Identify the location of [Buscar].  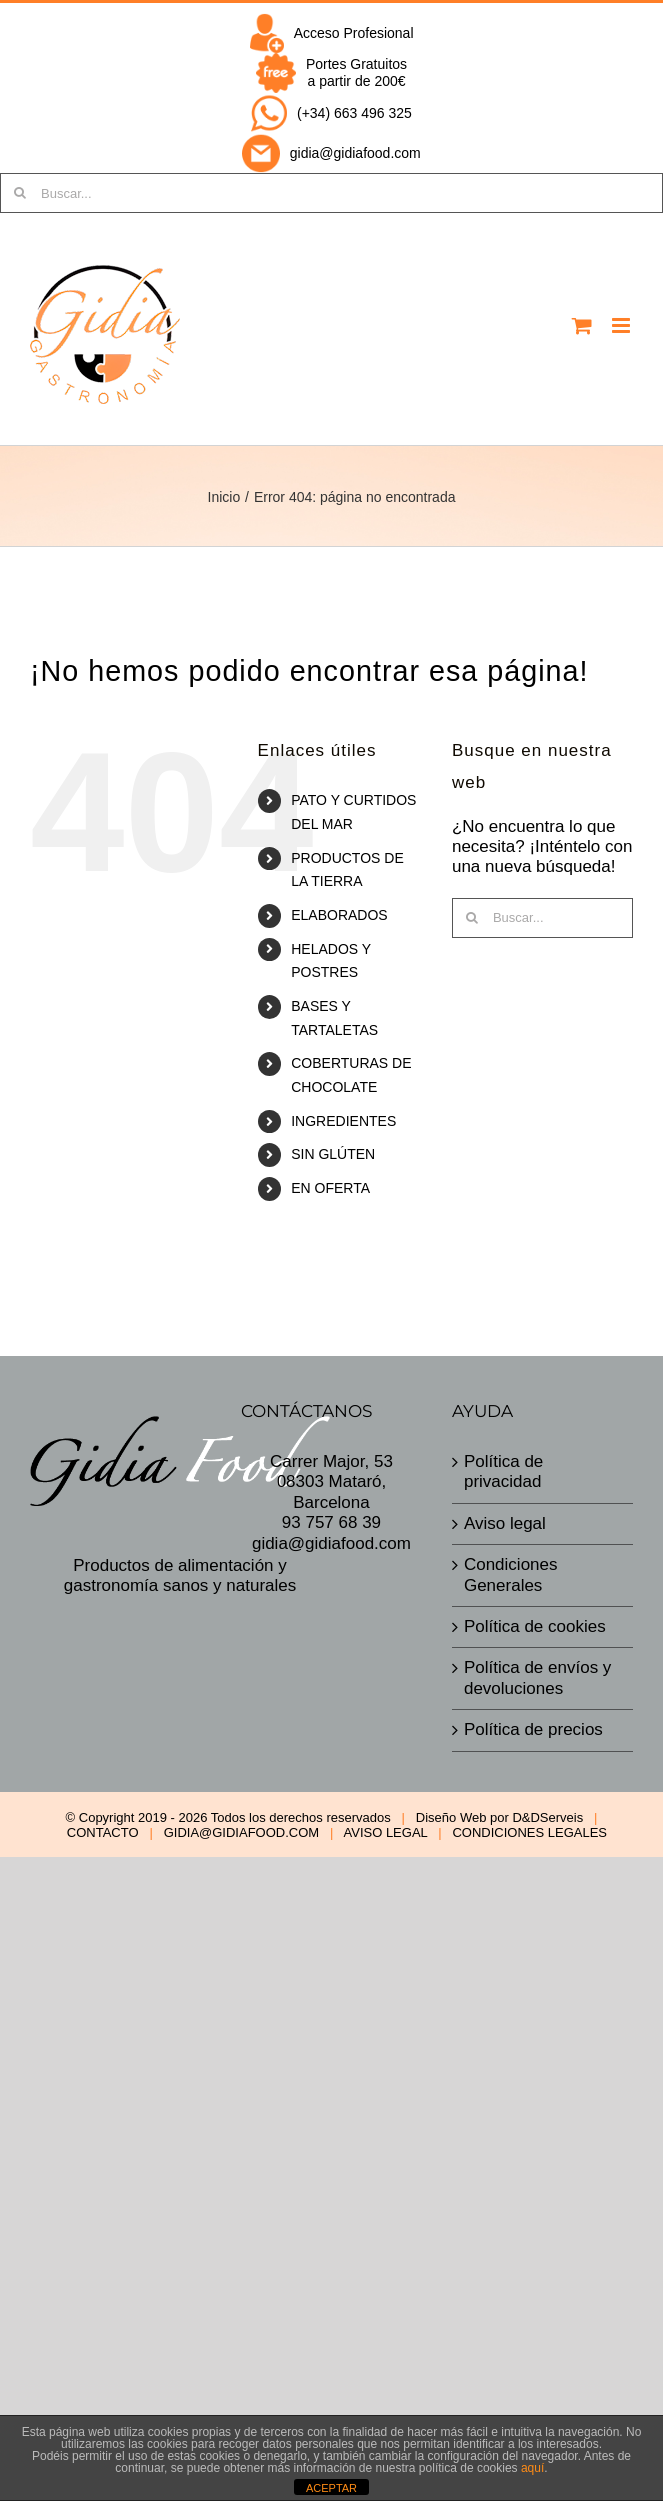
(472, 918).